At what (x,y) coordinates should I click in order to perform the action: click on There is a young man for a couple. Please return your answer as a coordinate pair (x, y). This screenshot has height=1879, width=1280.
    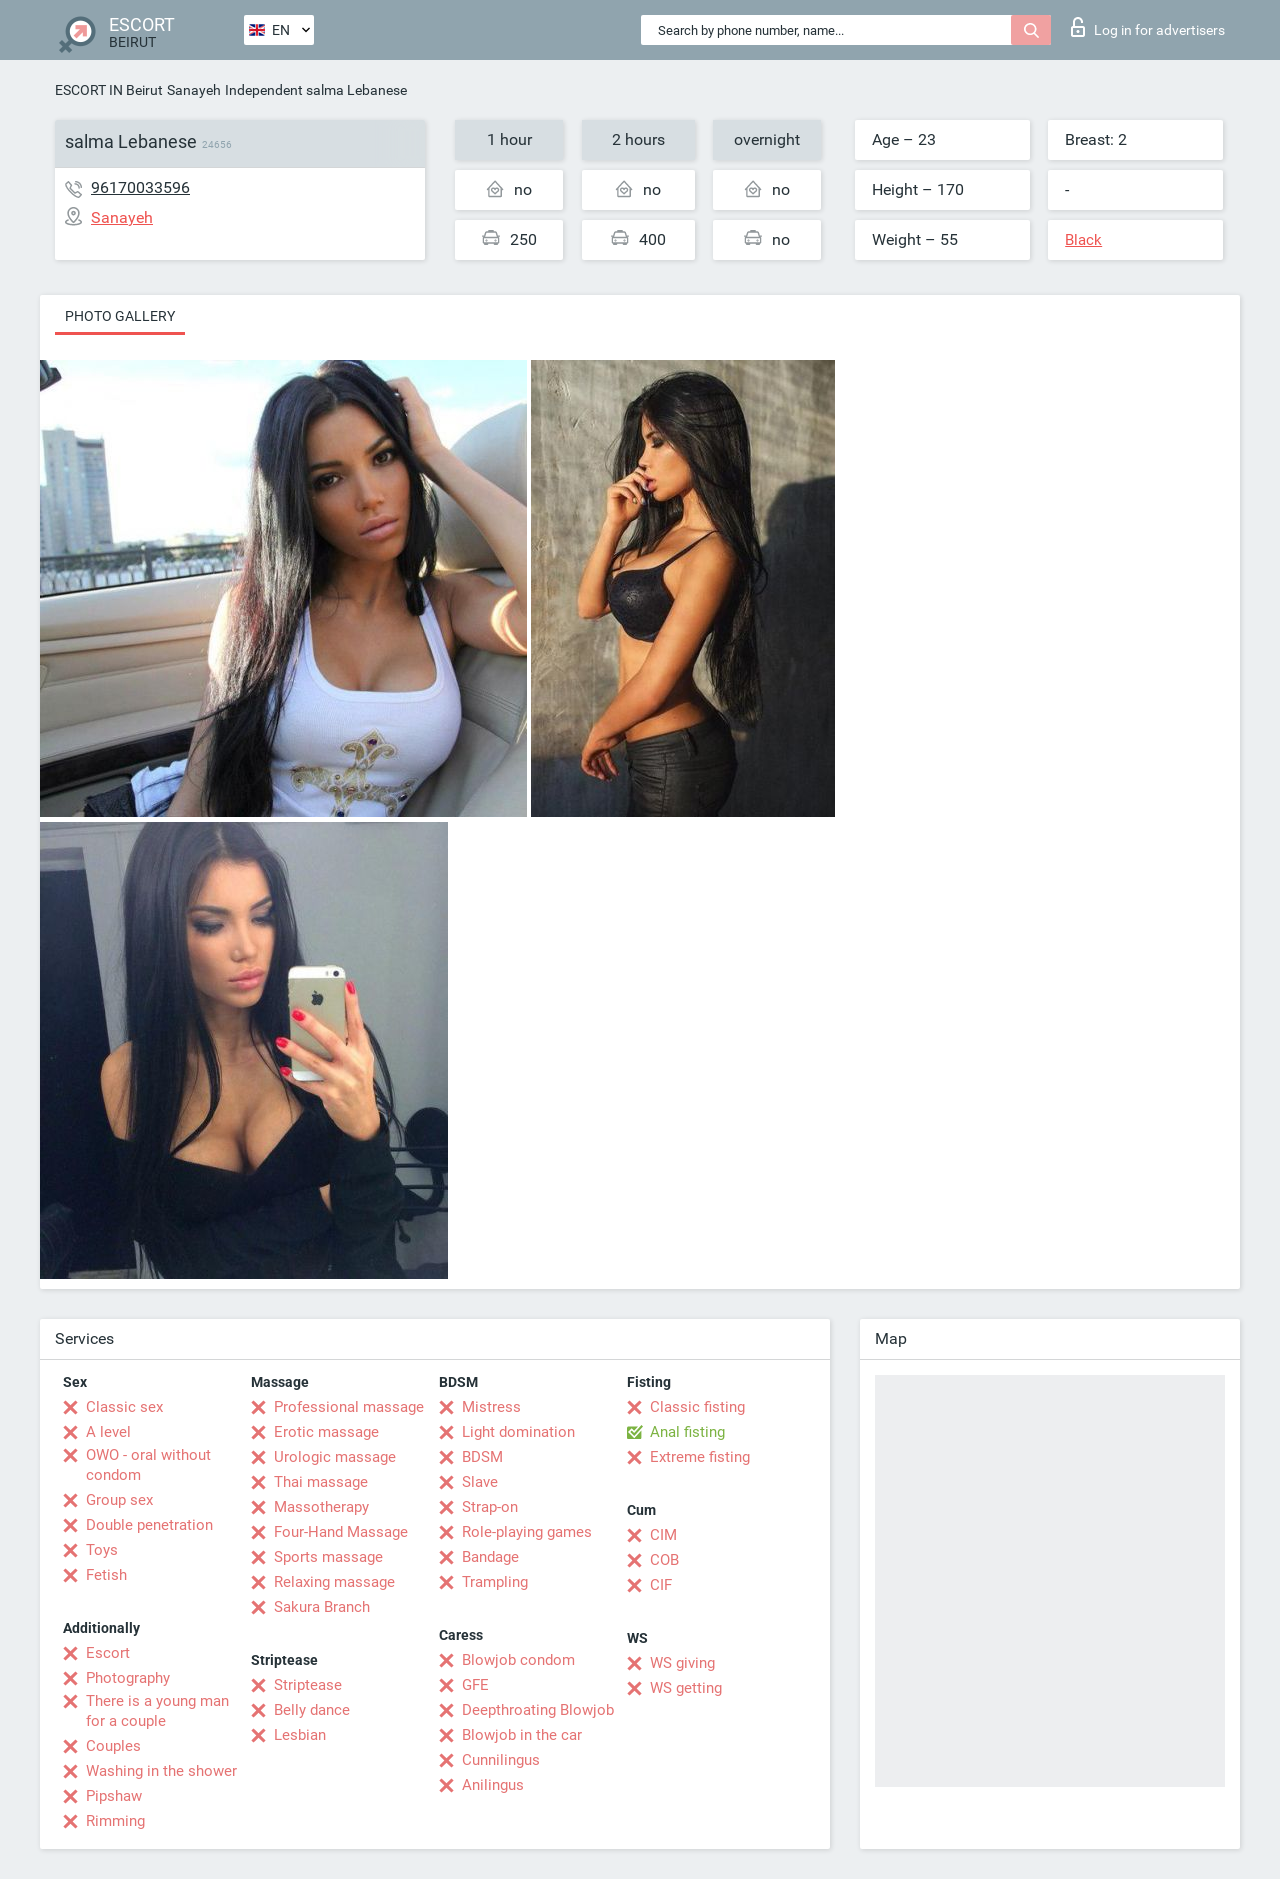
    Looking at the image, I should click on (157, 1711).